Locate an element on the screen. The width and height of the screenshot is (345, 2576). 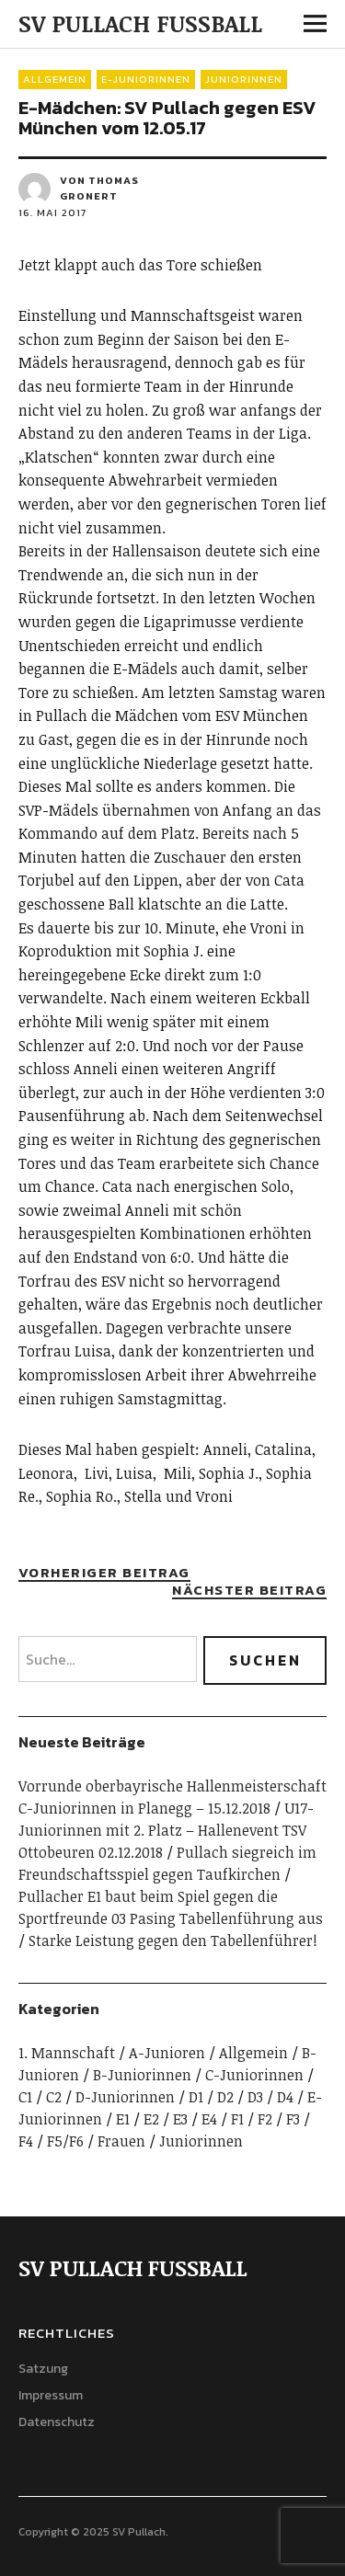
1. Mannschaft is located at coordinates (66, 2053).